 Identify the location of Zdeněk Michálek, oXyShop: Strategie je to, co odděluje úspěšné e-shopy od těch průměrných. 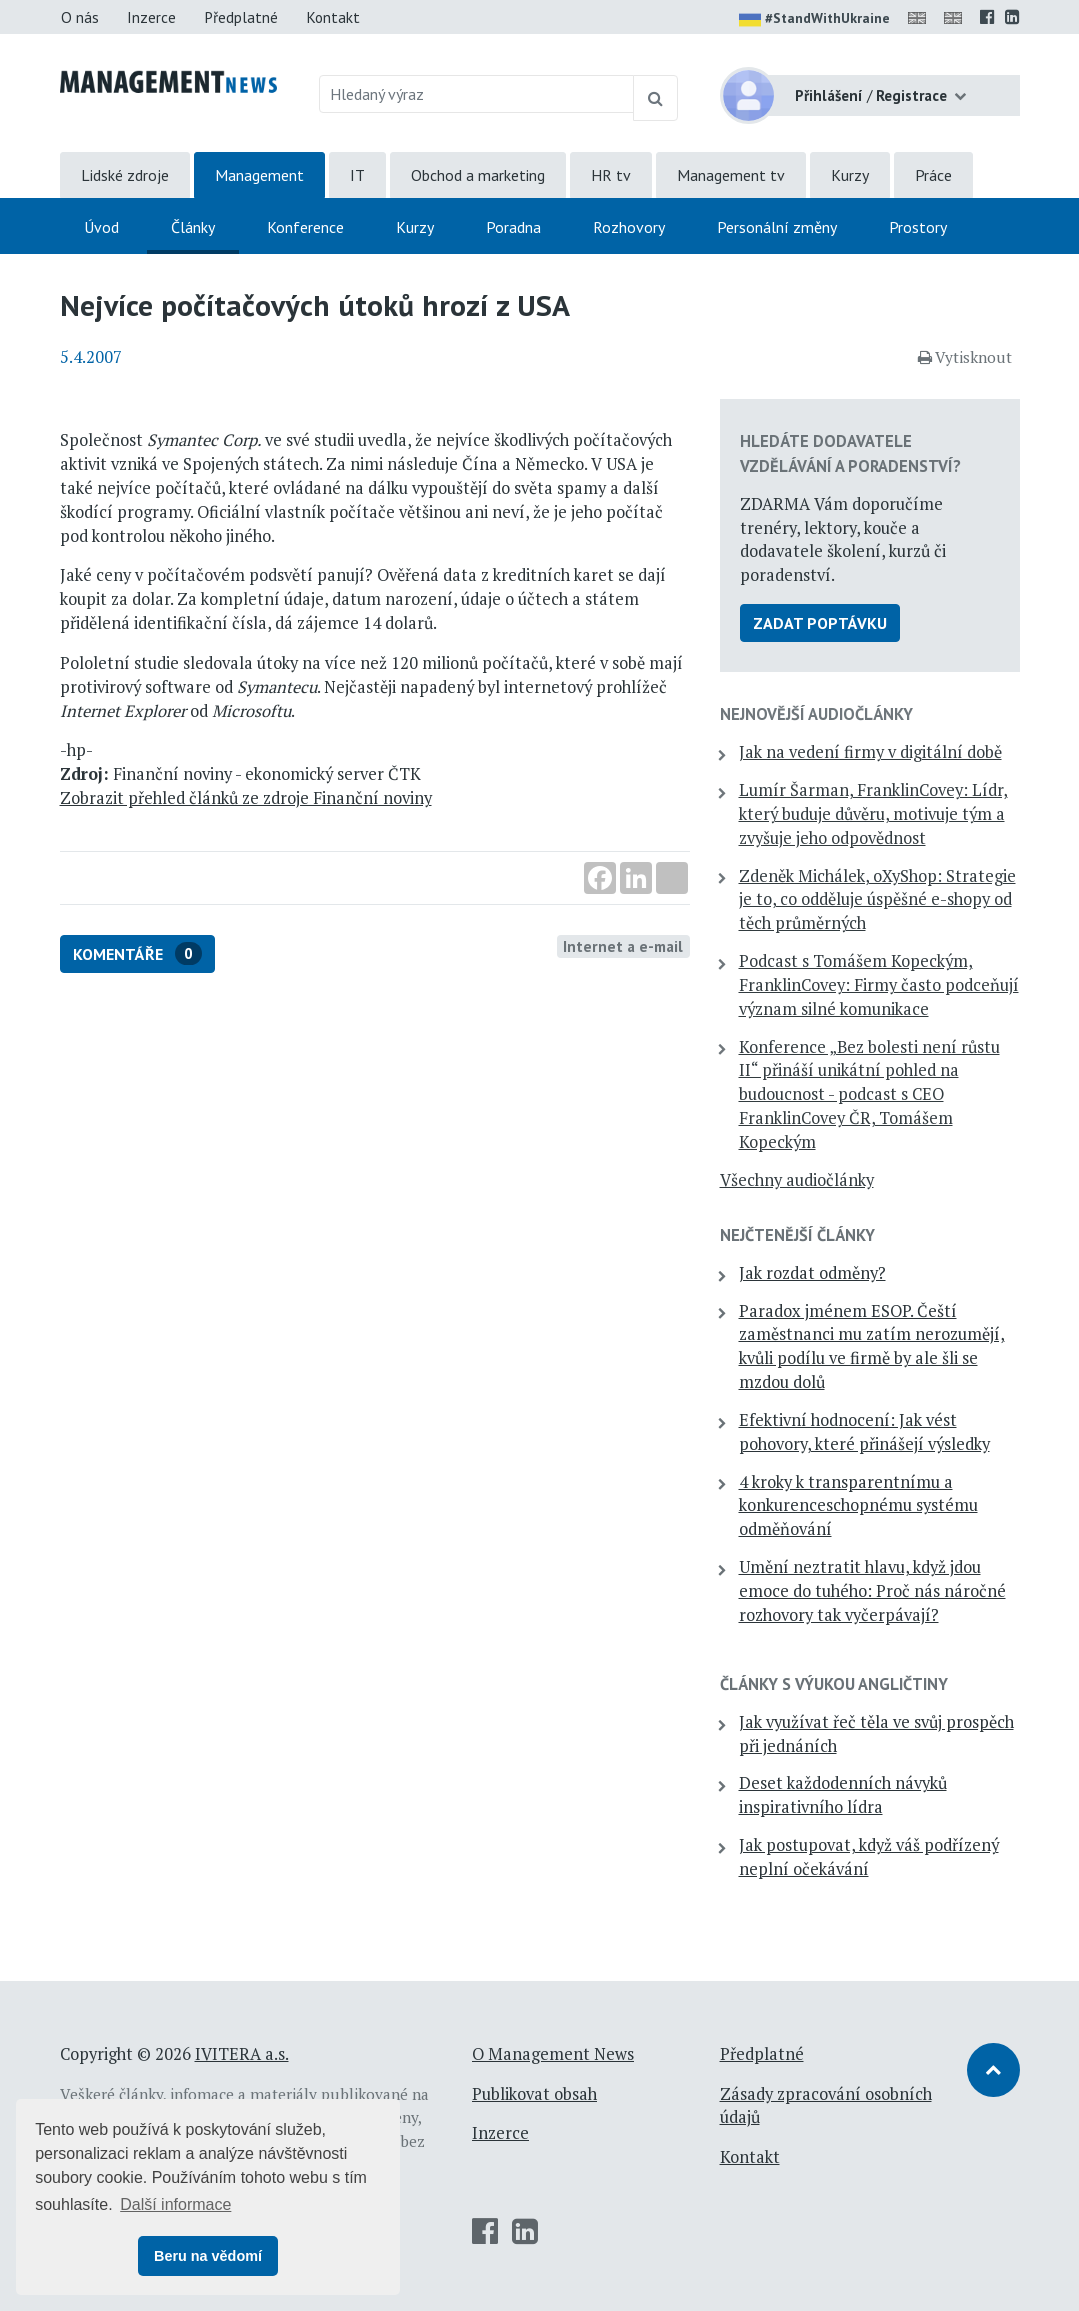
(877, 900).